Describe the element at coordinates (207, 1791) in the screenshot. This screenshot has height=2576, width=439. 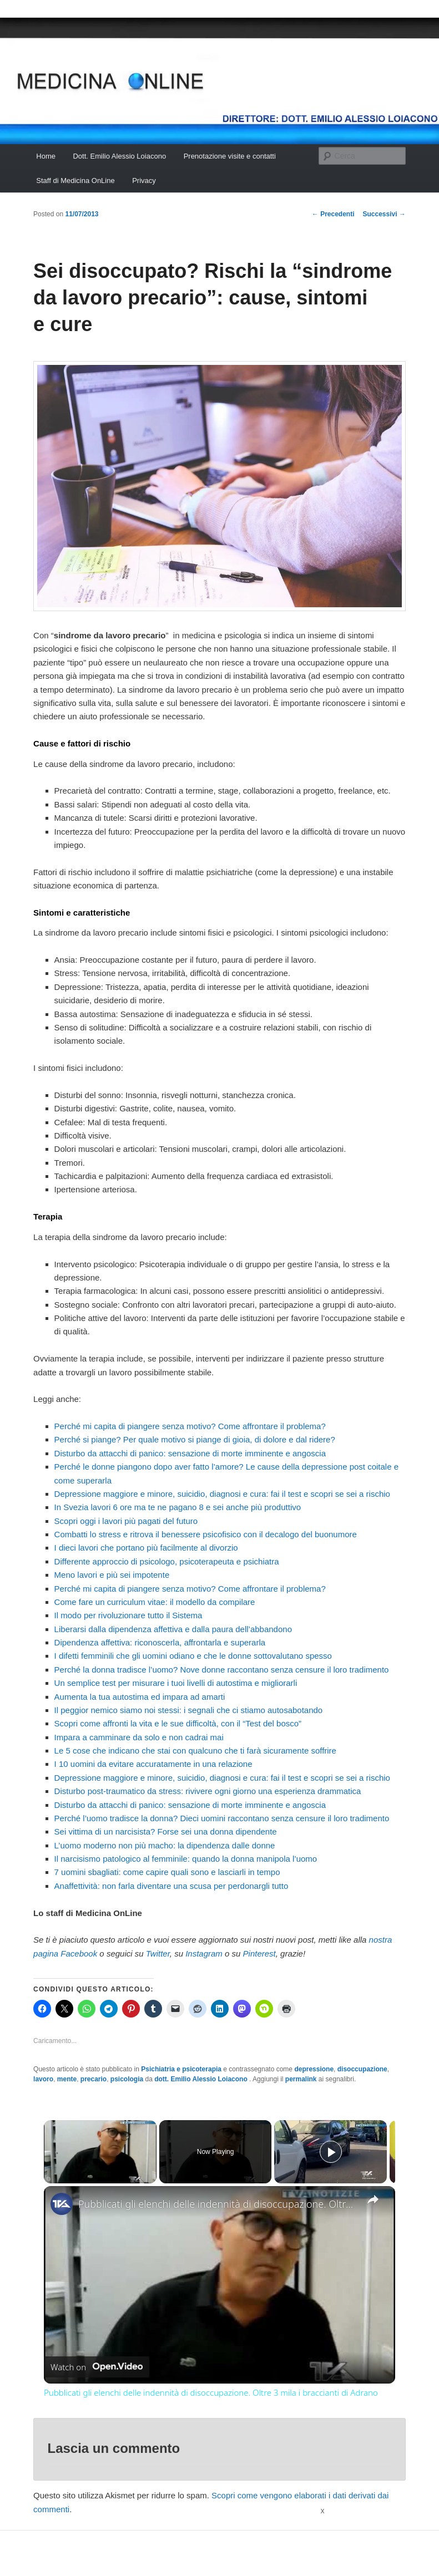
I see `Disturbo post-traumatico da stress: rivivere ogni giorno una esperienza drammatica` at that location.